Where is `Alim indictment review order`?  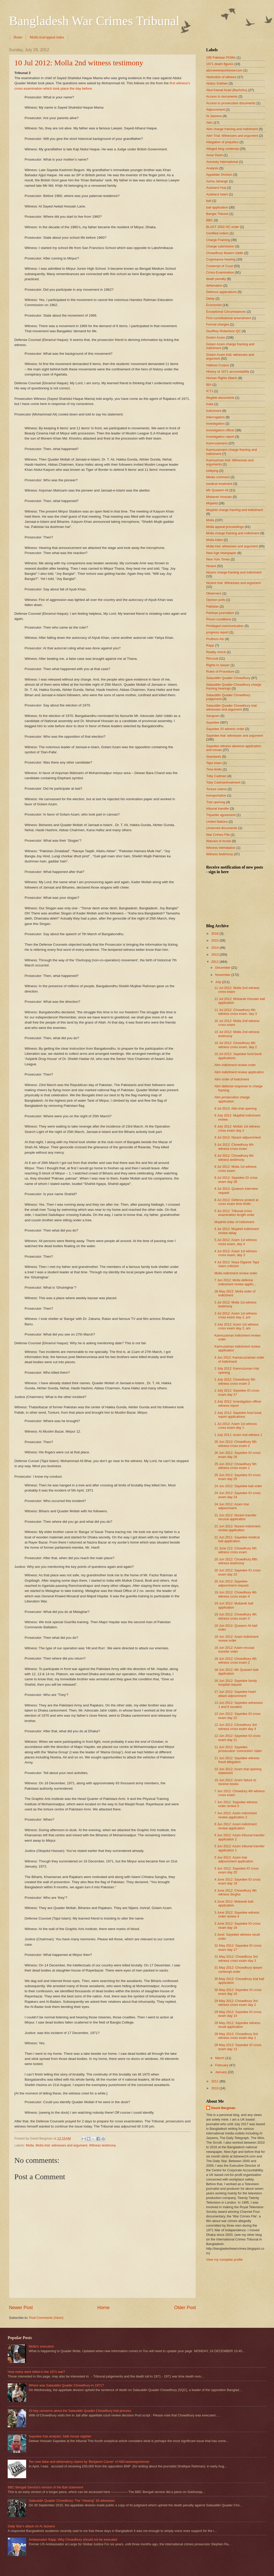
Alim indictment review order is located at coordinates (235, 1065).